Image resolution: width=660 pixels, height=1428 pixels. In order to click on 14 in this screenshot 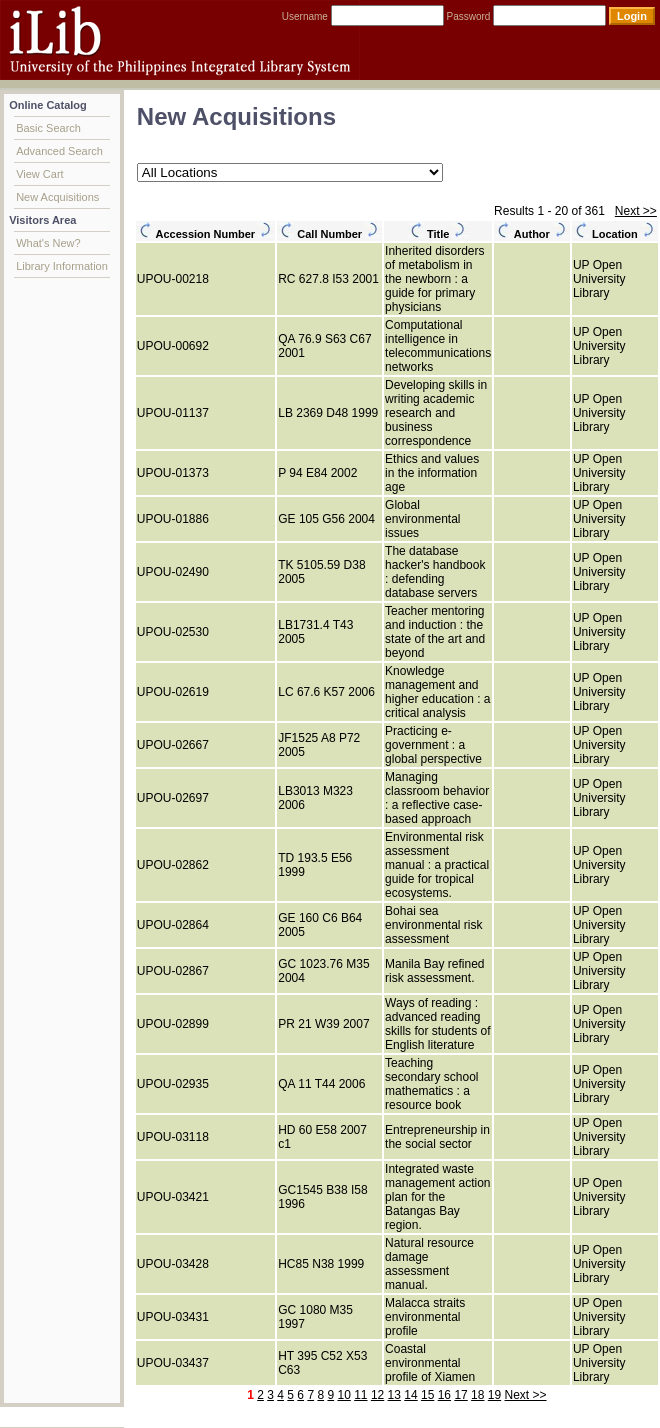, I will do `click(410, 1395)`.